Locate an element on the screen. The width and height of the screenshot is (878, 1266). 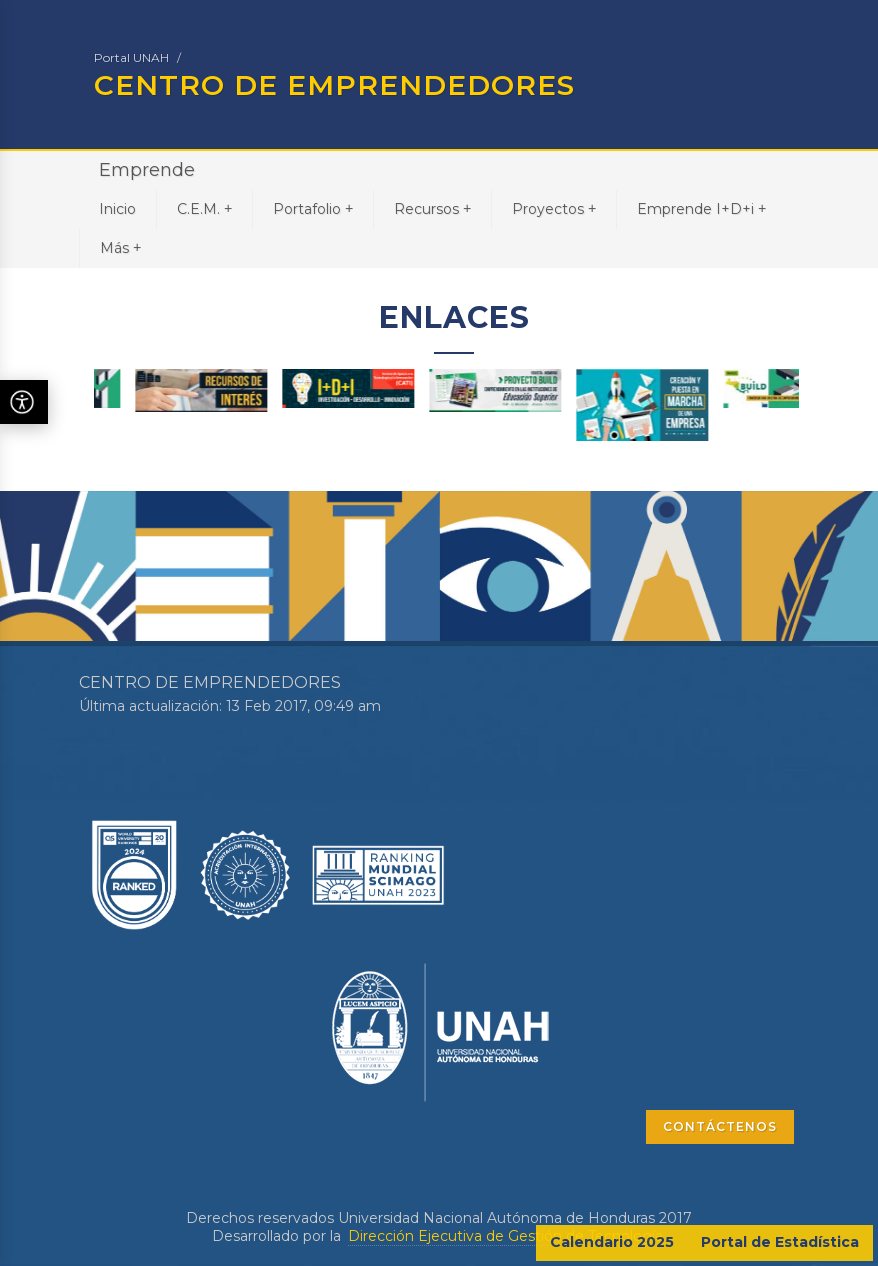
Recursos is located at coordinates (432, 208).